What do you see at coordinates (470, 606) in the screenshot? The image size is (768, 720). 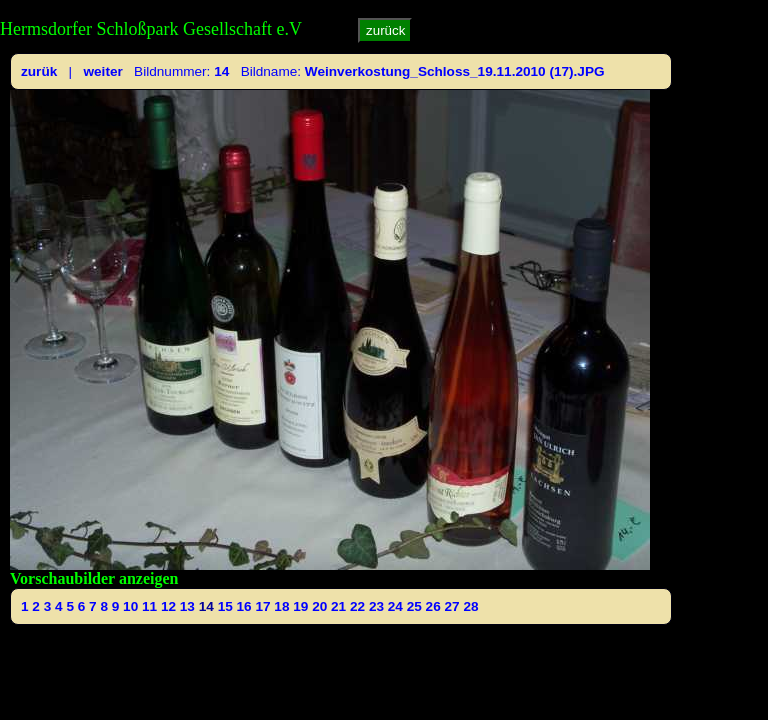 I see `28` at bounding box center [470, 606].